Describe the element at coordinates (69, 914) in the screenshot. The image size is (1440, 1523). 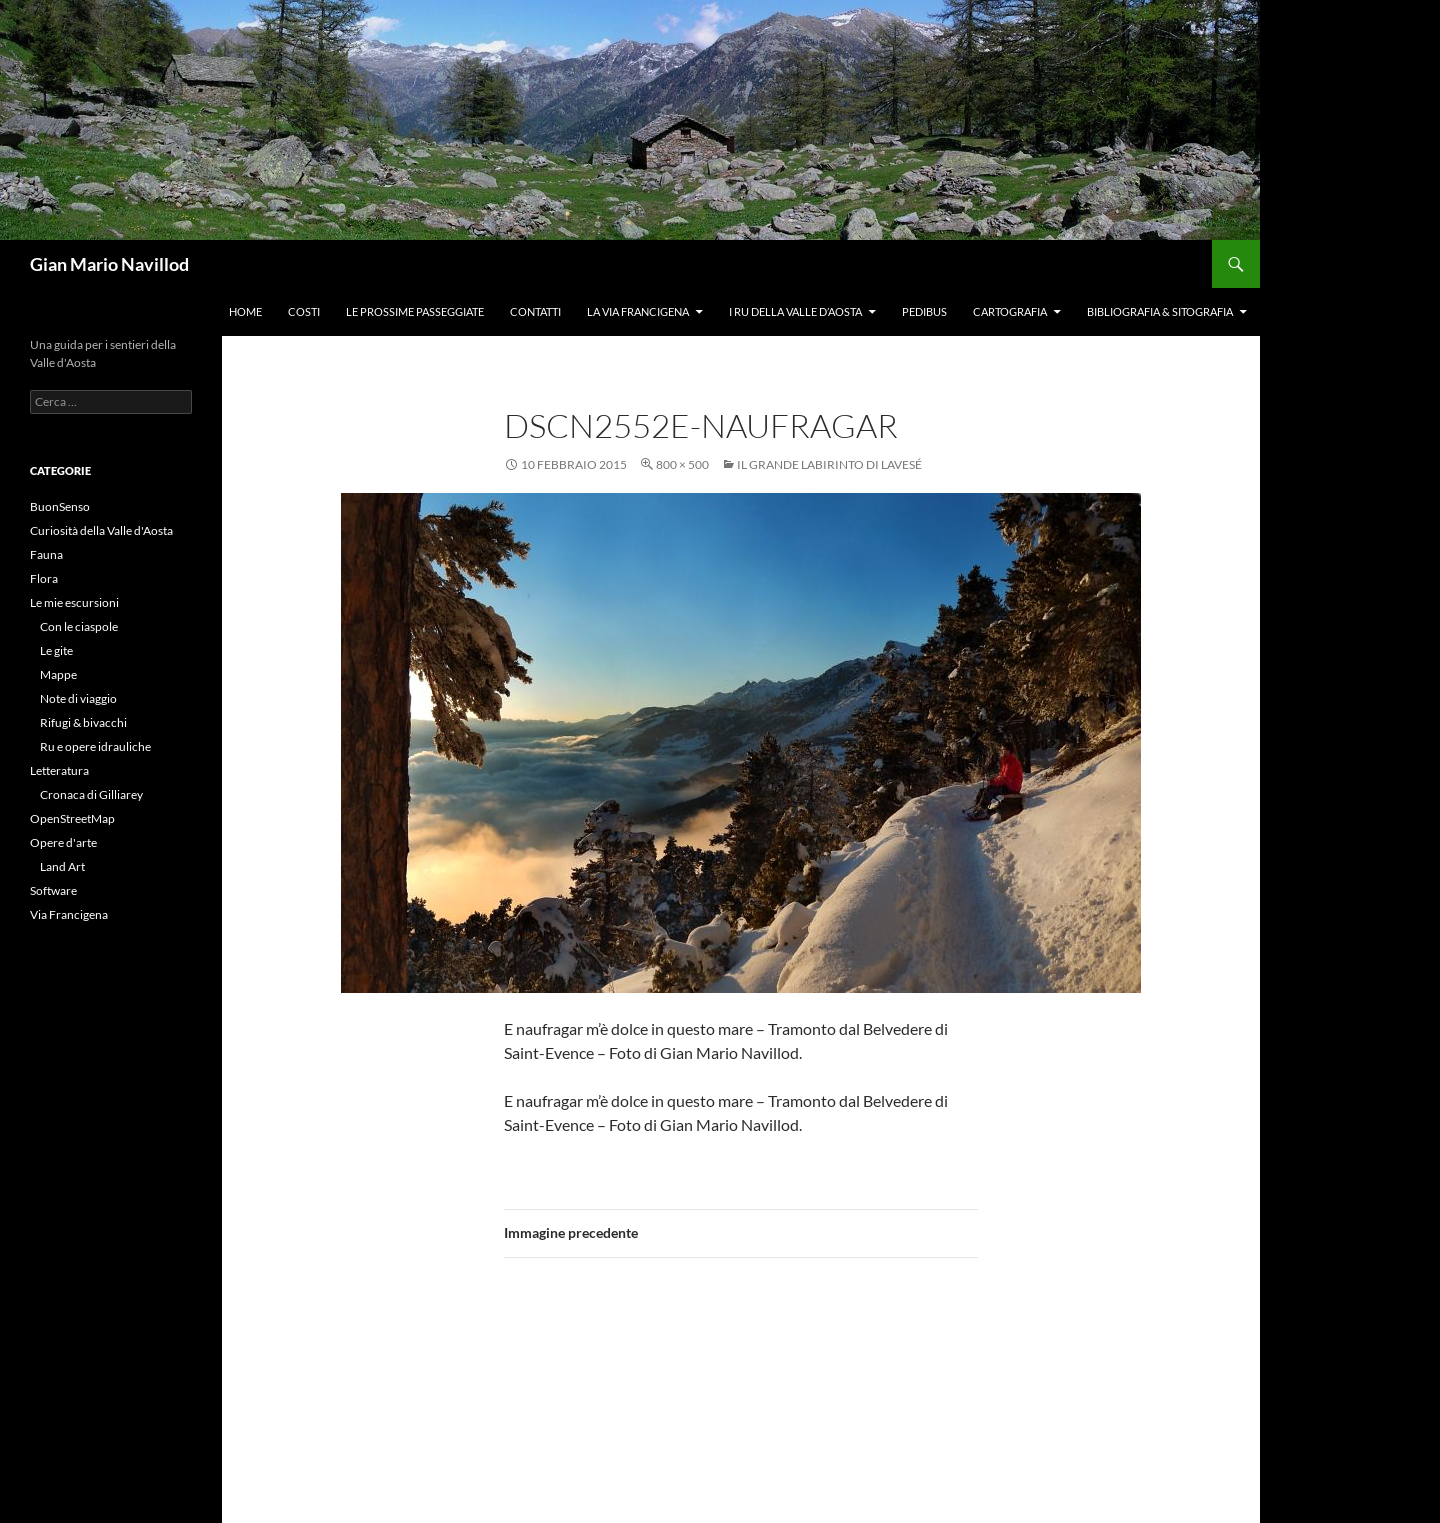
I see `Via Francigena` at that location.